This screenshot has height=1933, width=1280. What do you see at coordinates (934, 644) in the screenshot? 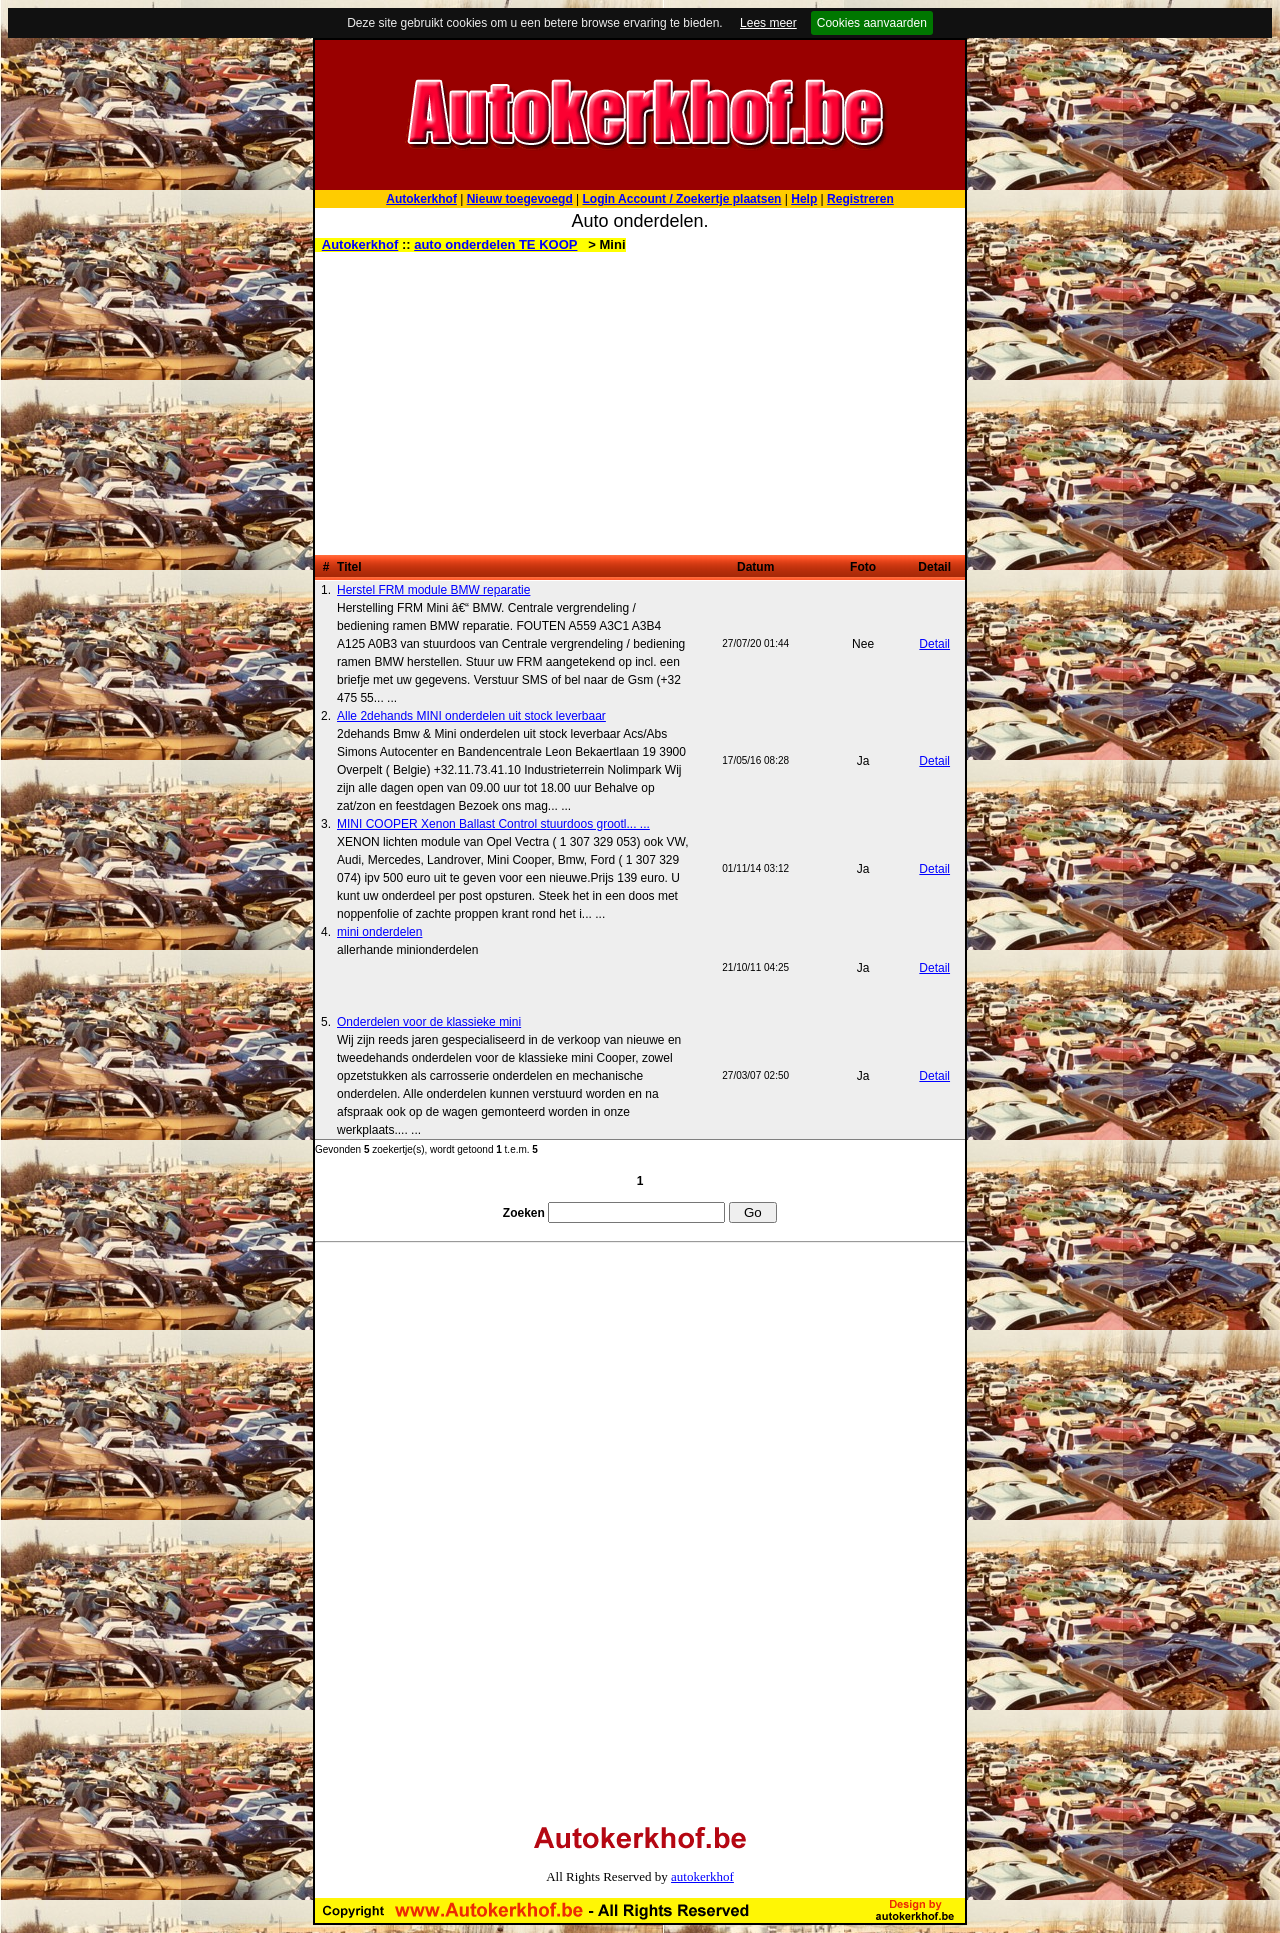
I see `Detail` at bounding box center [934, 644].